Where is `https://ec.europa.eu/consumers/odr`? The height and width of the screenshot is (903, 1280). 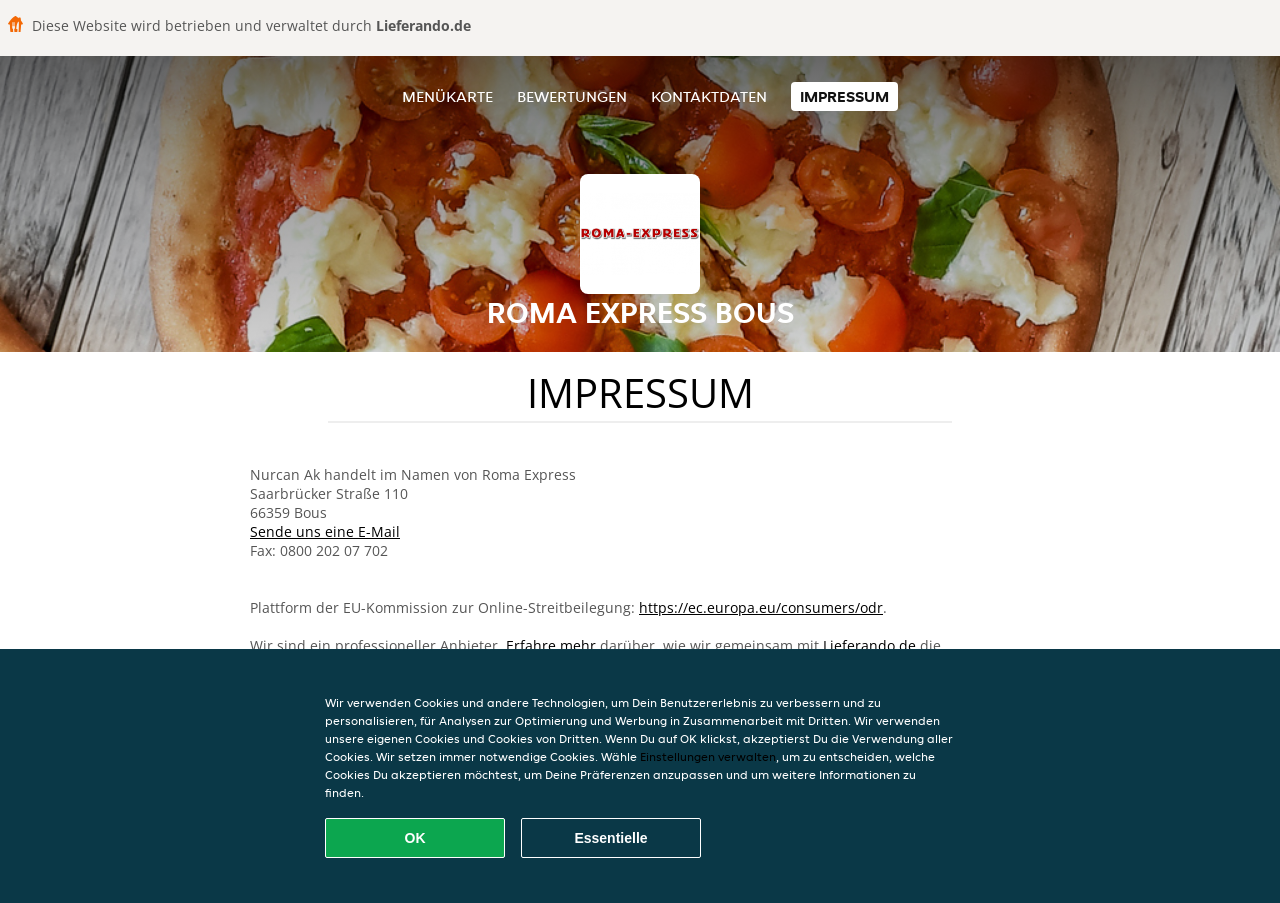
https://ec.europa.eu/consumers/odr is located at coordinates (761, 607).